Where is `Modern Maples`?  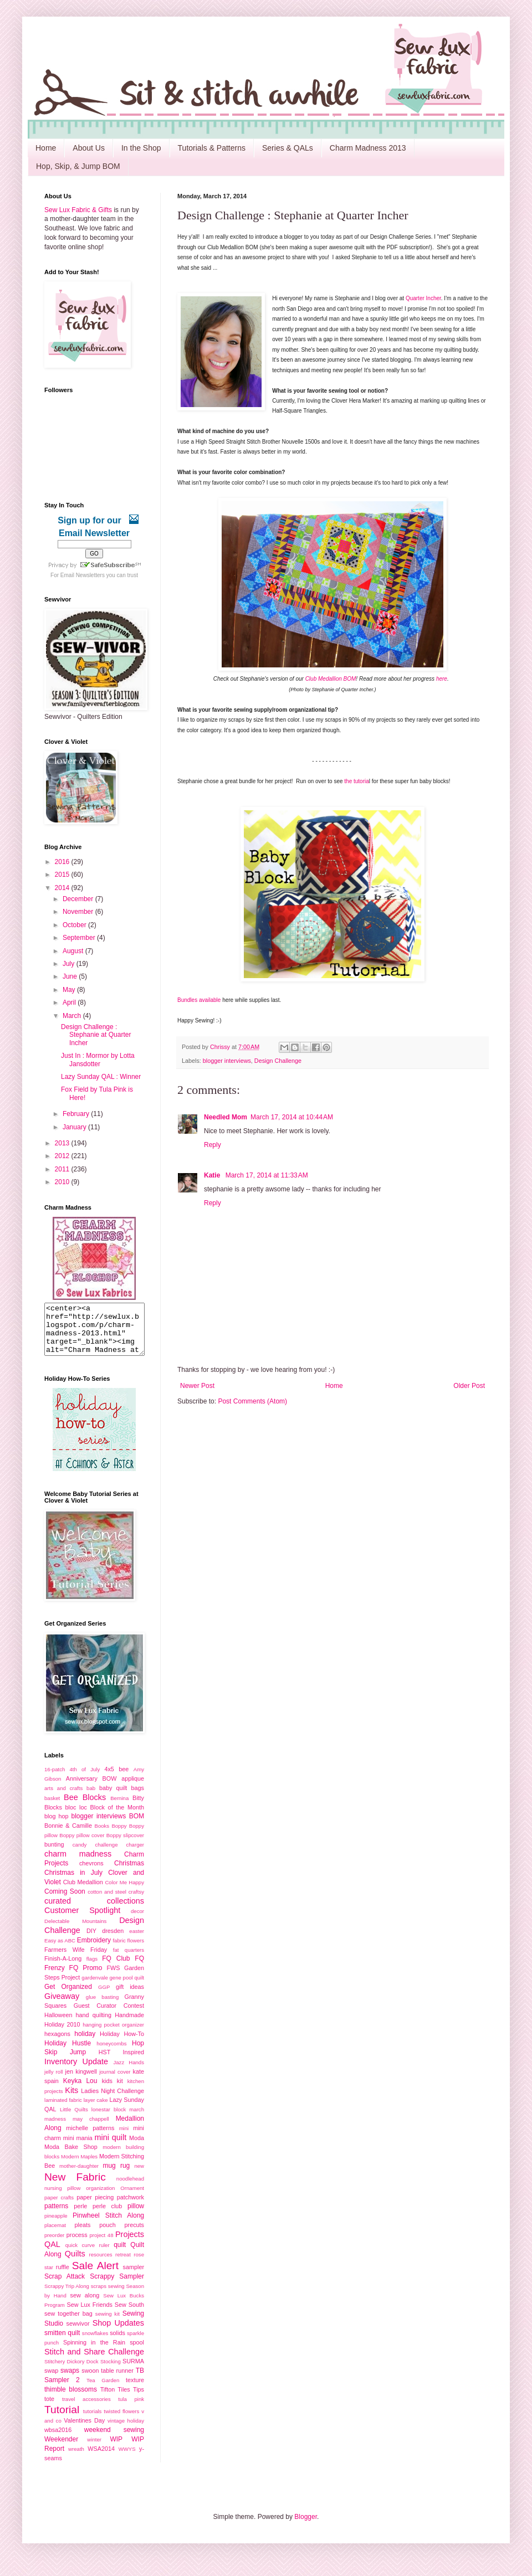
Modern Maples is located at coordinates (79, 2166).